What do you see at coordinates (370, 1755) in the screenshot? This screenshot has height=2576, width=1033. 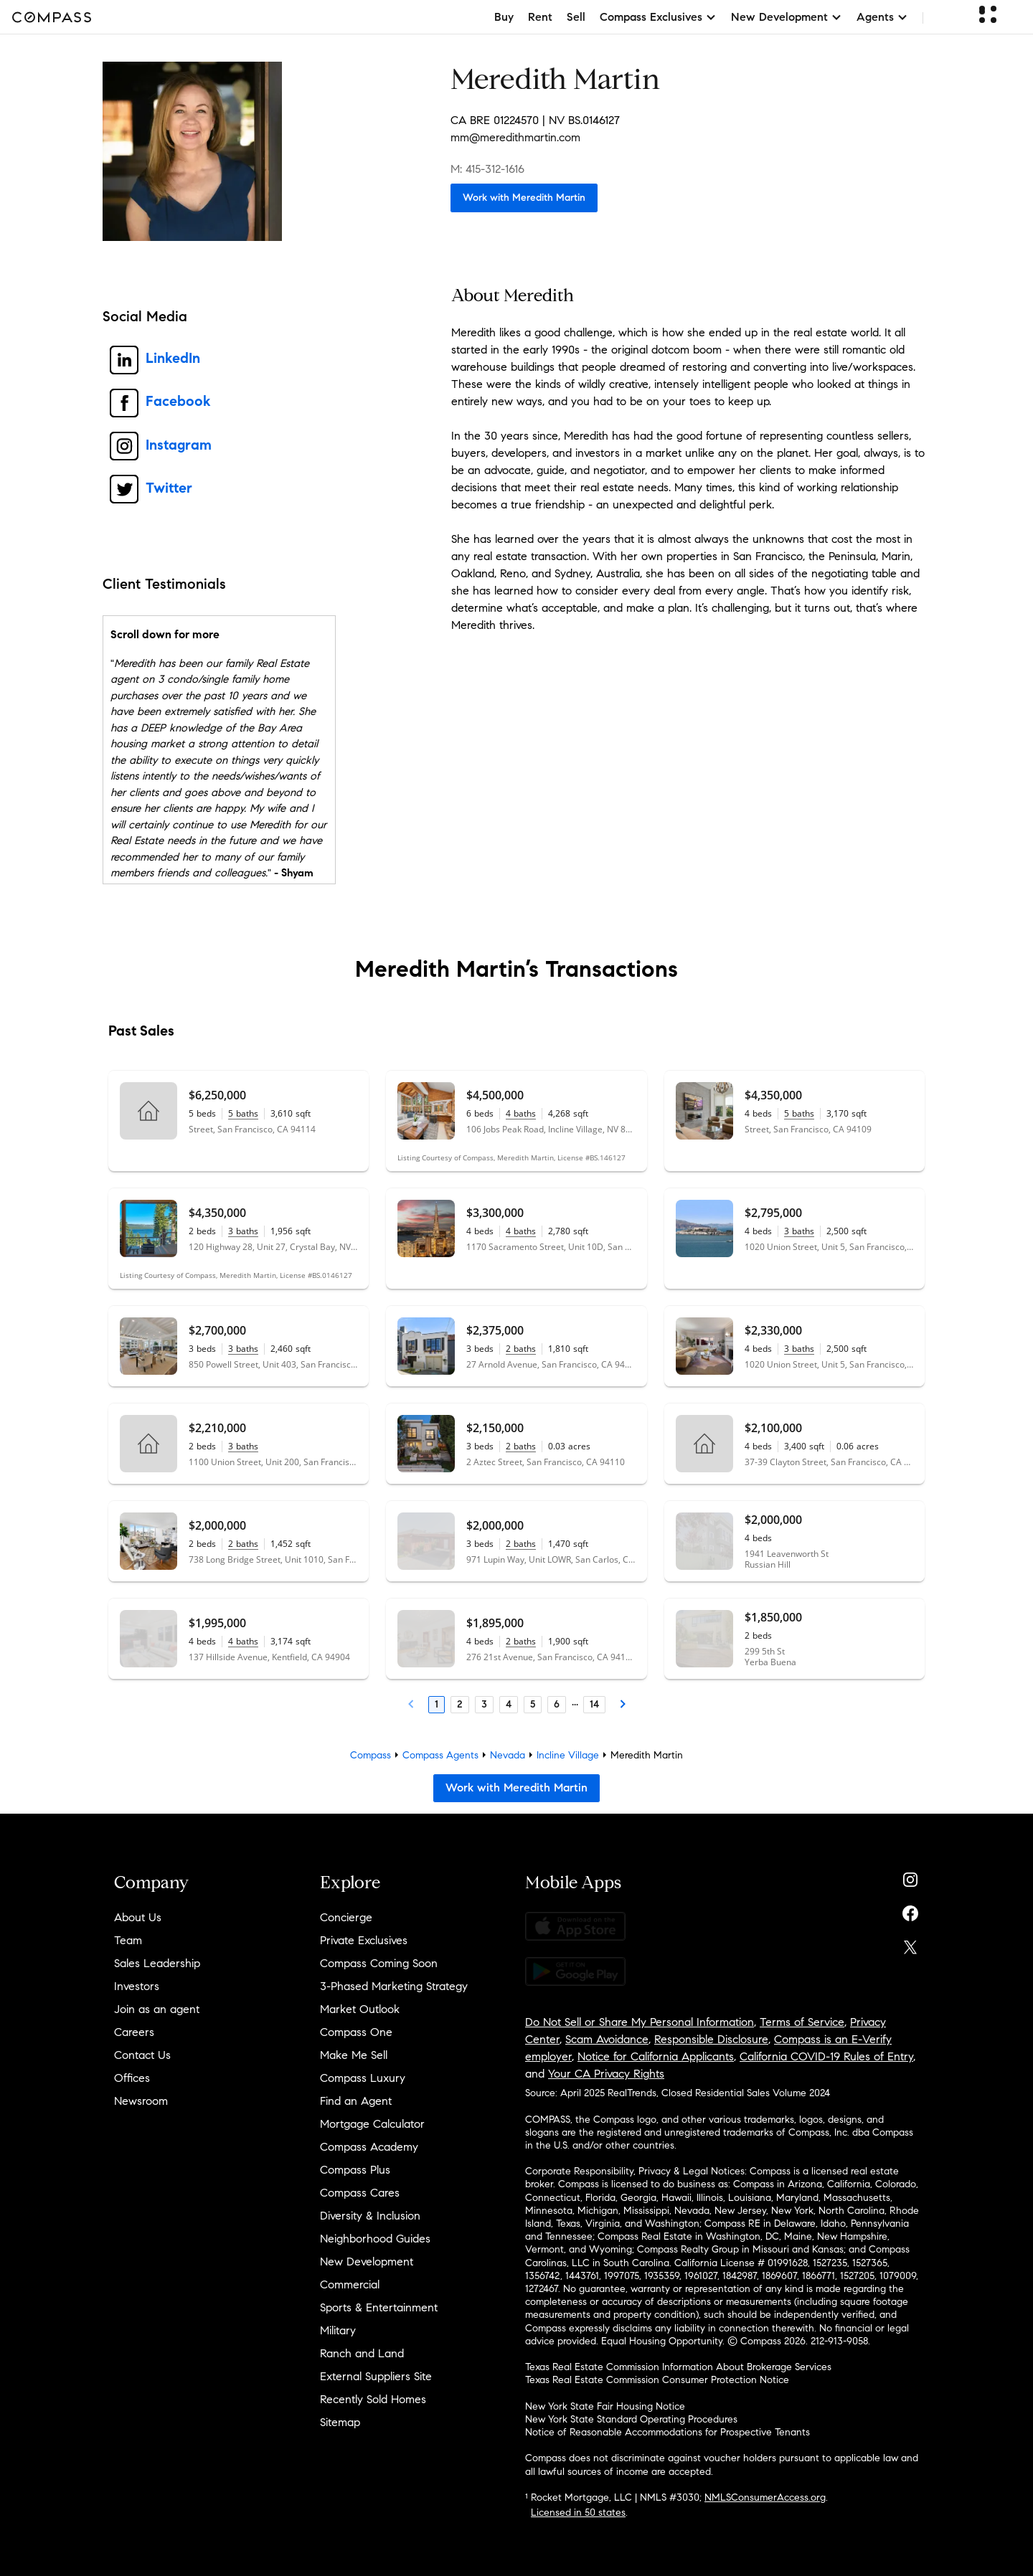 I see `Compass` at bounding box center [370, 1755].